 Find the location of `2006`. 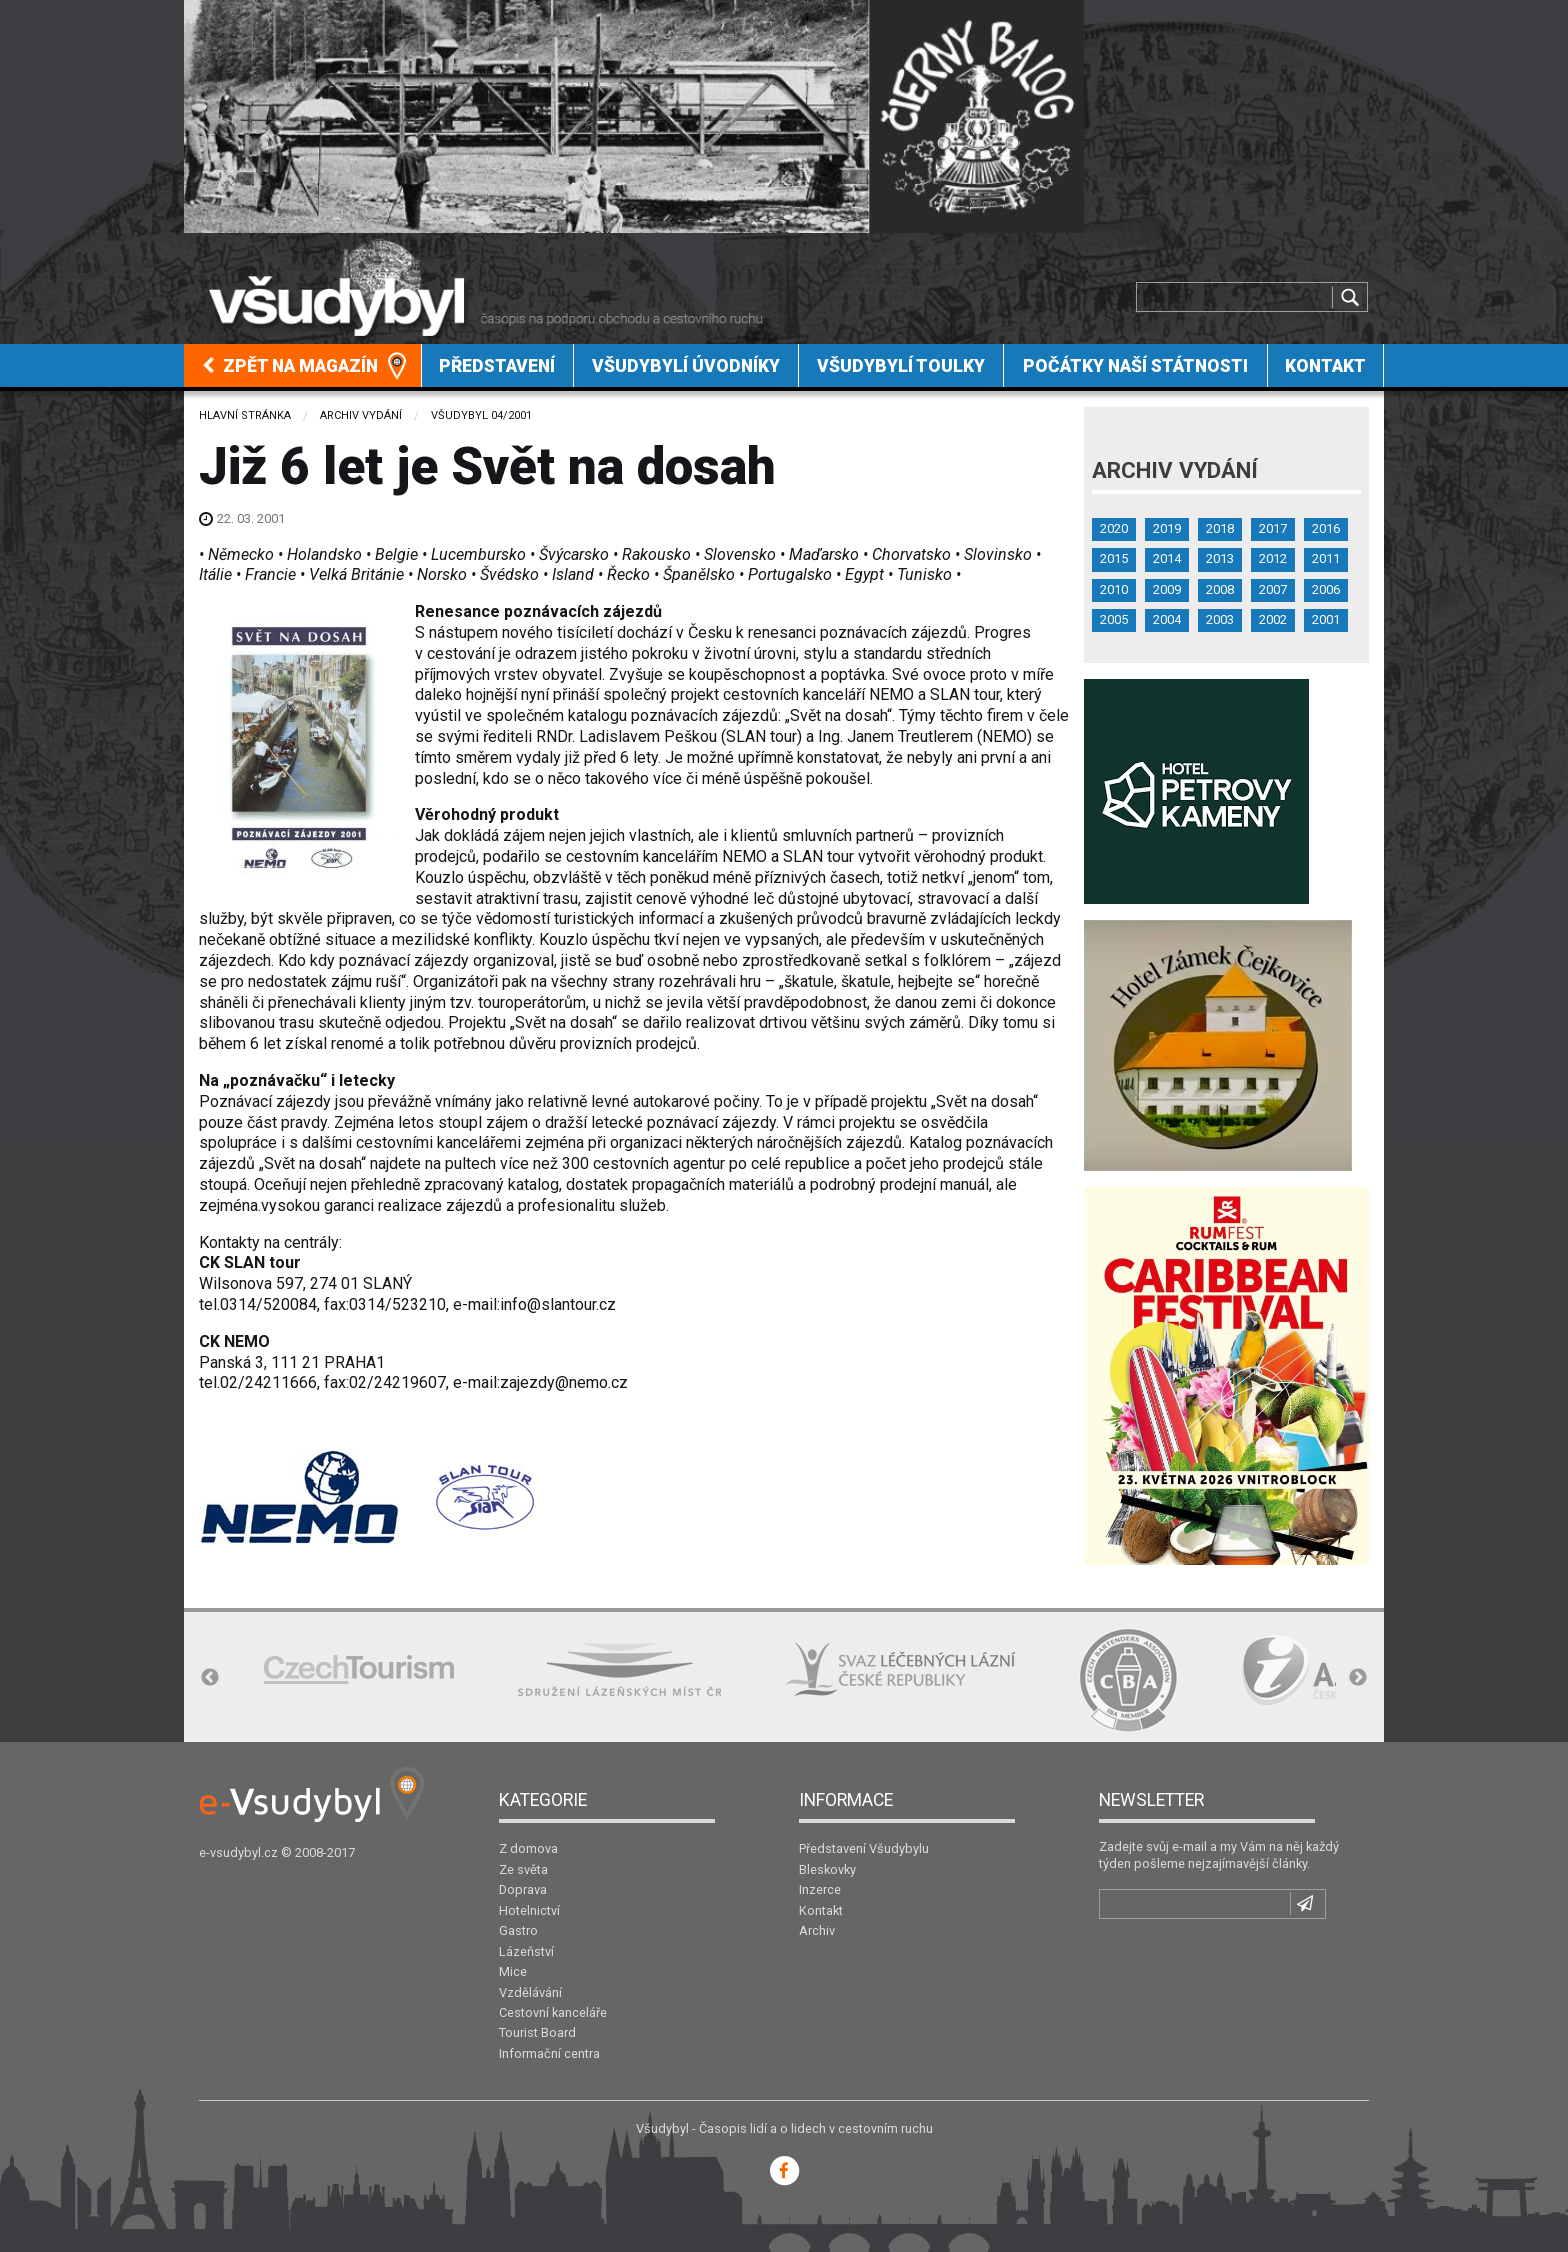

2006 is located at coordinates (1326, 589).